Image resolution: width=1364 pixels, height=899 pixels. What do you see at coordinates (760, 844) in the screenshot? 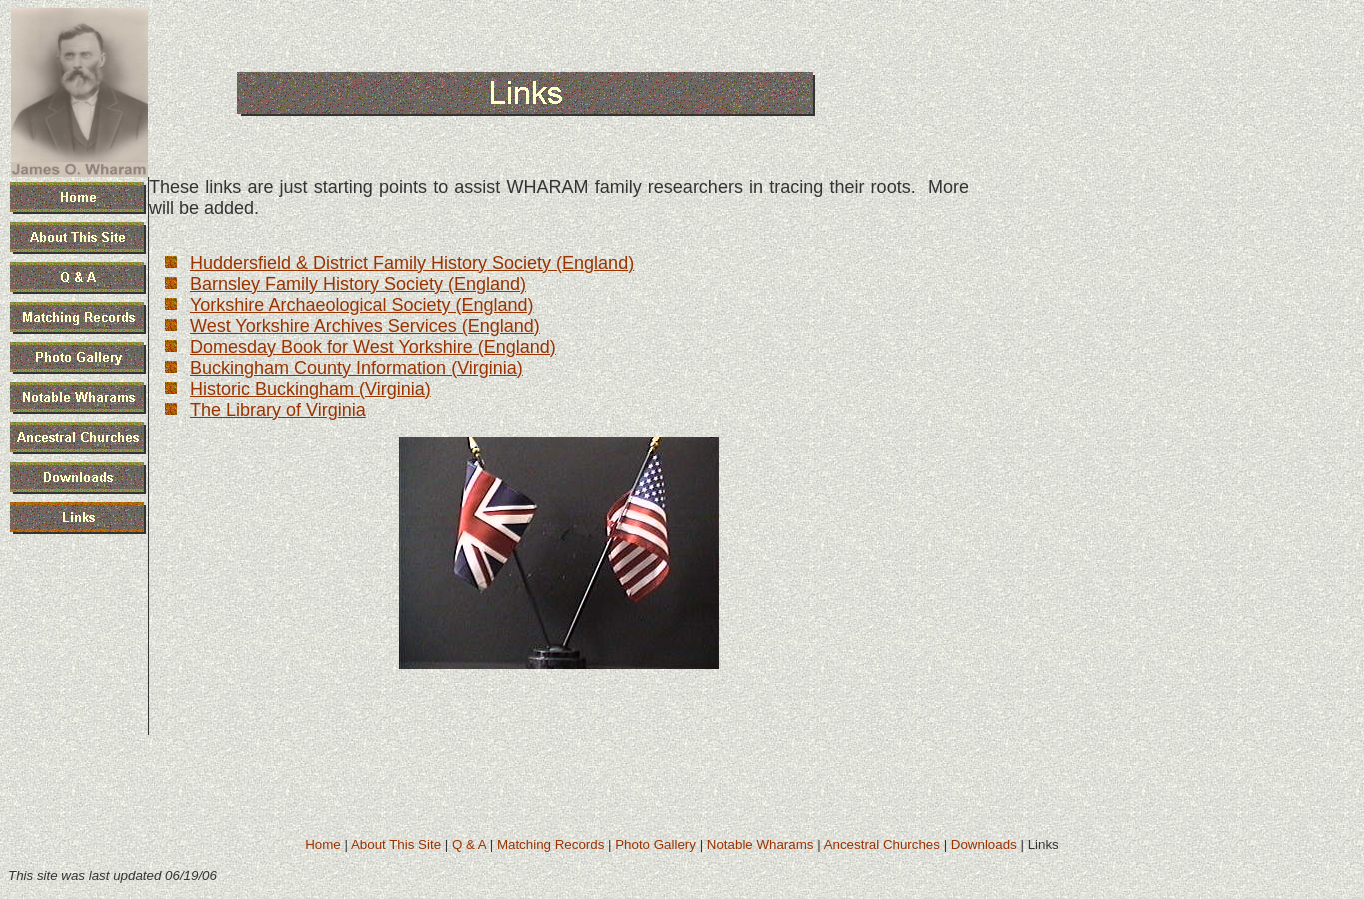
I see `Notable Wharams` at bounding box center [760, 844].